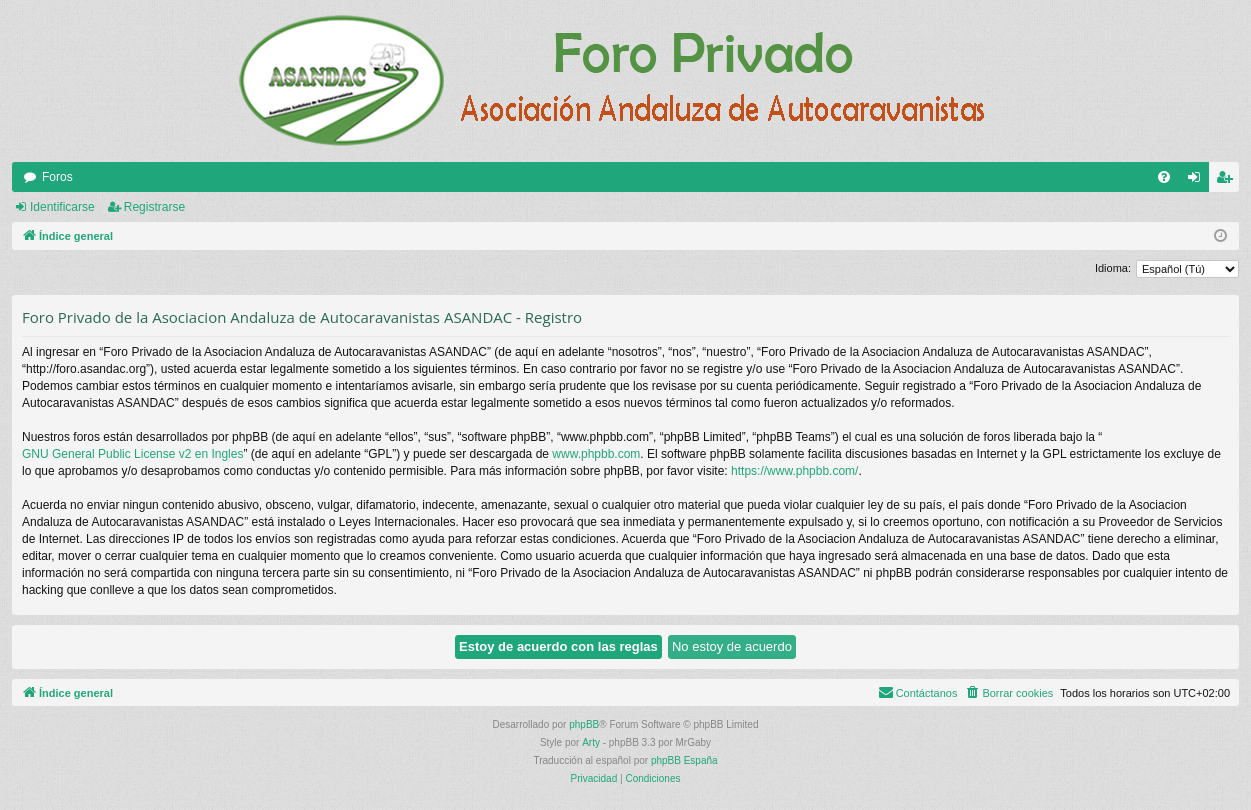  Describe the element at coordinates (684, 760) in the screenshot. I see `phpBB España` at that location.